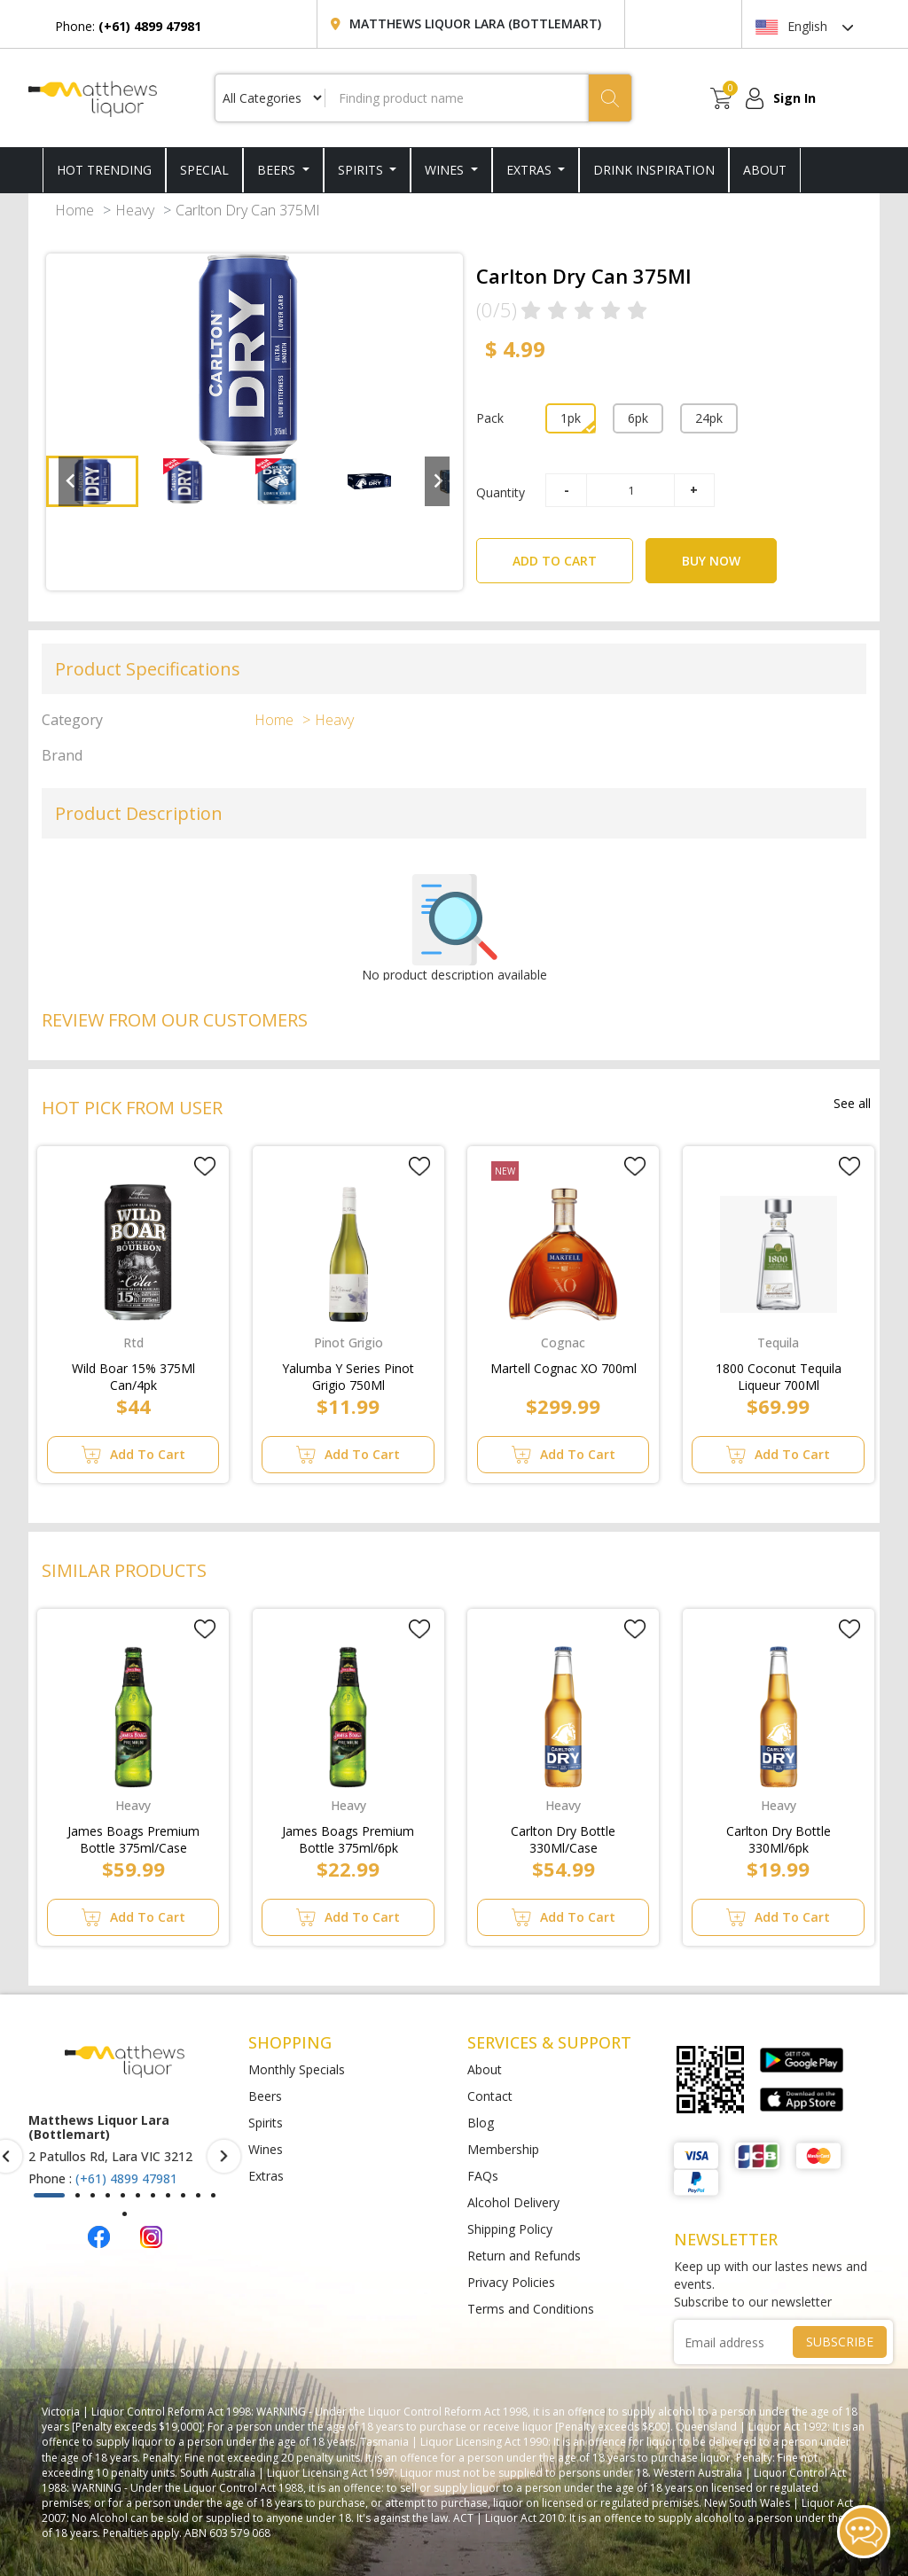 Image resolution: width=908 pixels, height=2576 pixels. Describe the element at coordinates (278, 169) in the screenshot. I see `Beers` at that location.